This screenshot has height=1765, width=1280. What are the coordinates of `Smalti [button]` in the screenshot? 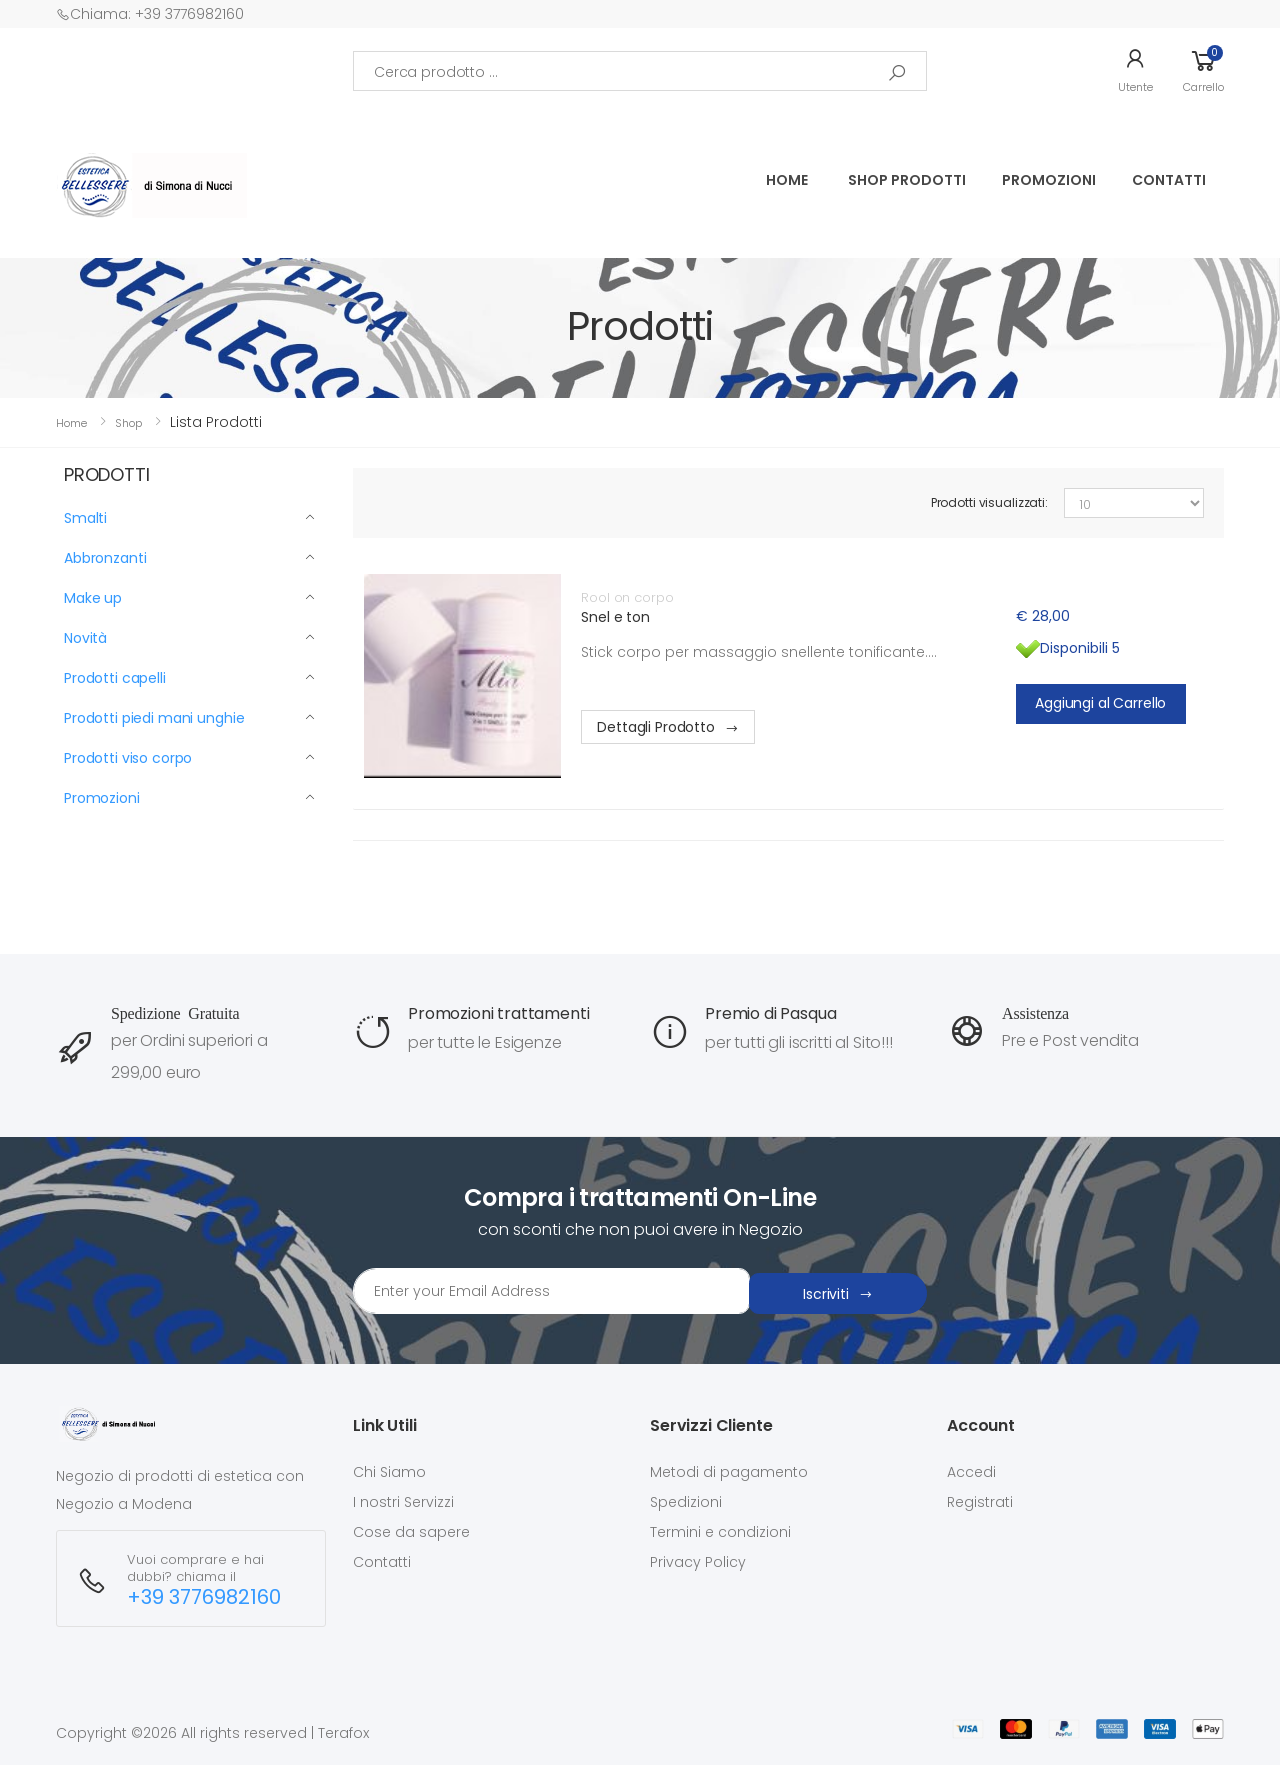 It's located at (85, 518).